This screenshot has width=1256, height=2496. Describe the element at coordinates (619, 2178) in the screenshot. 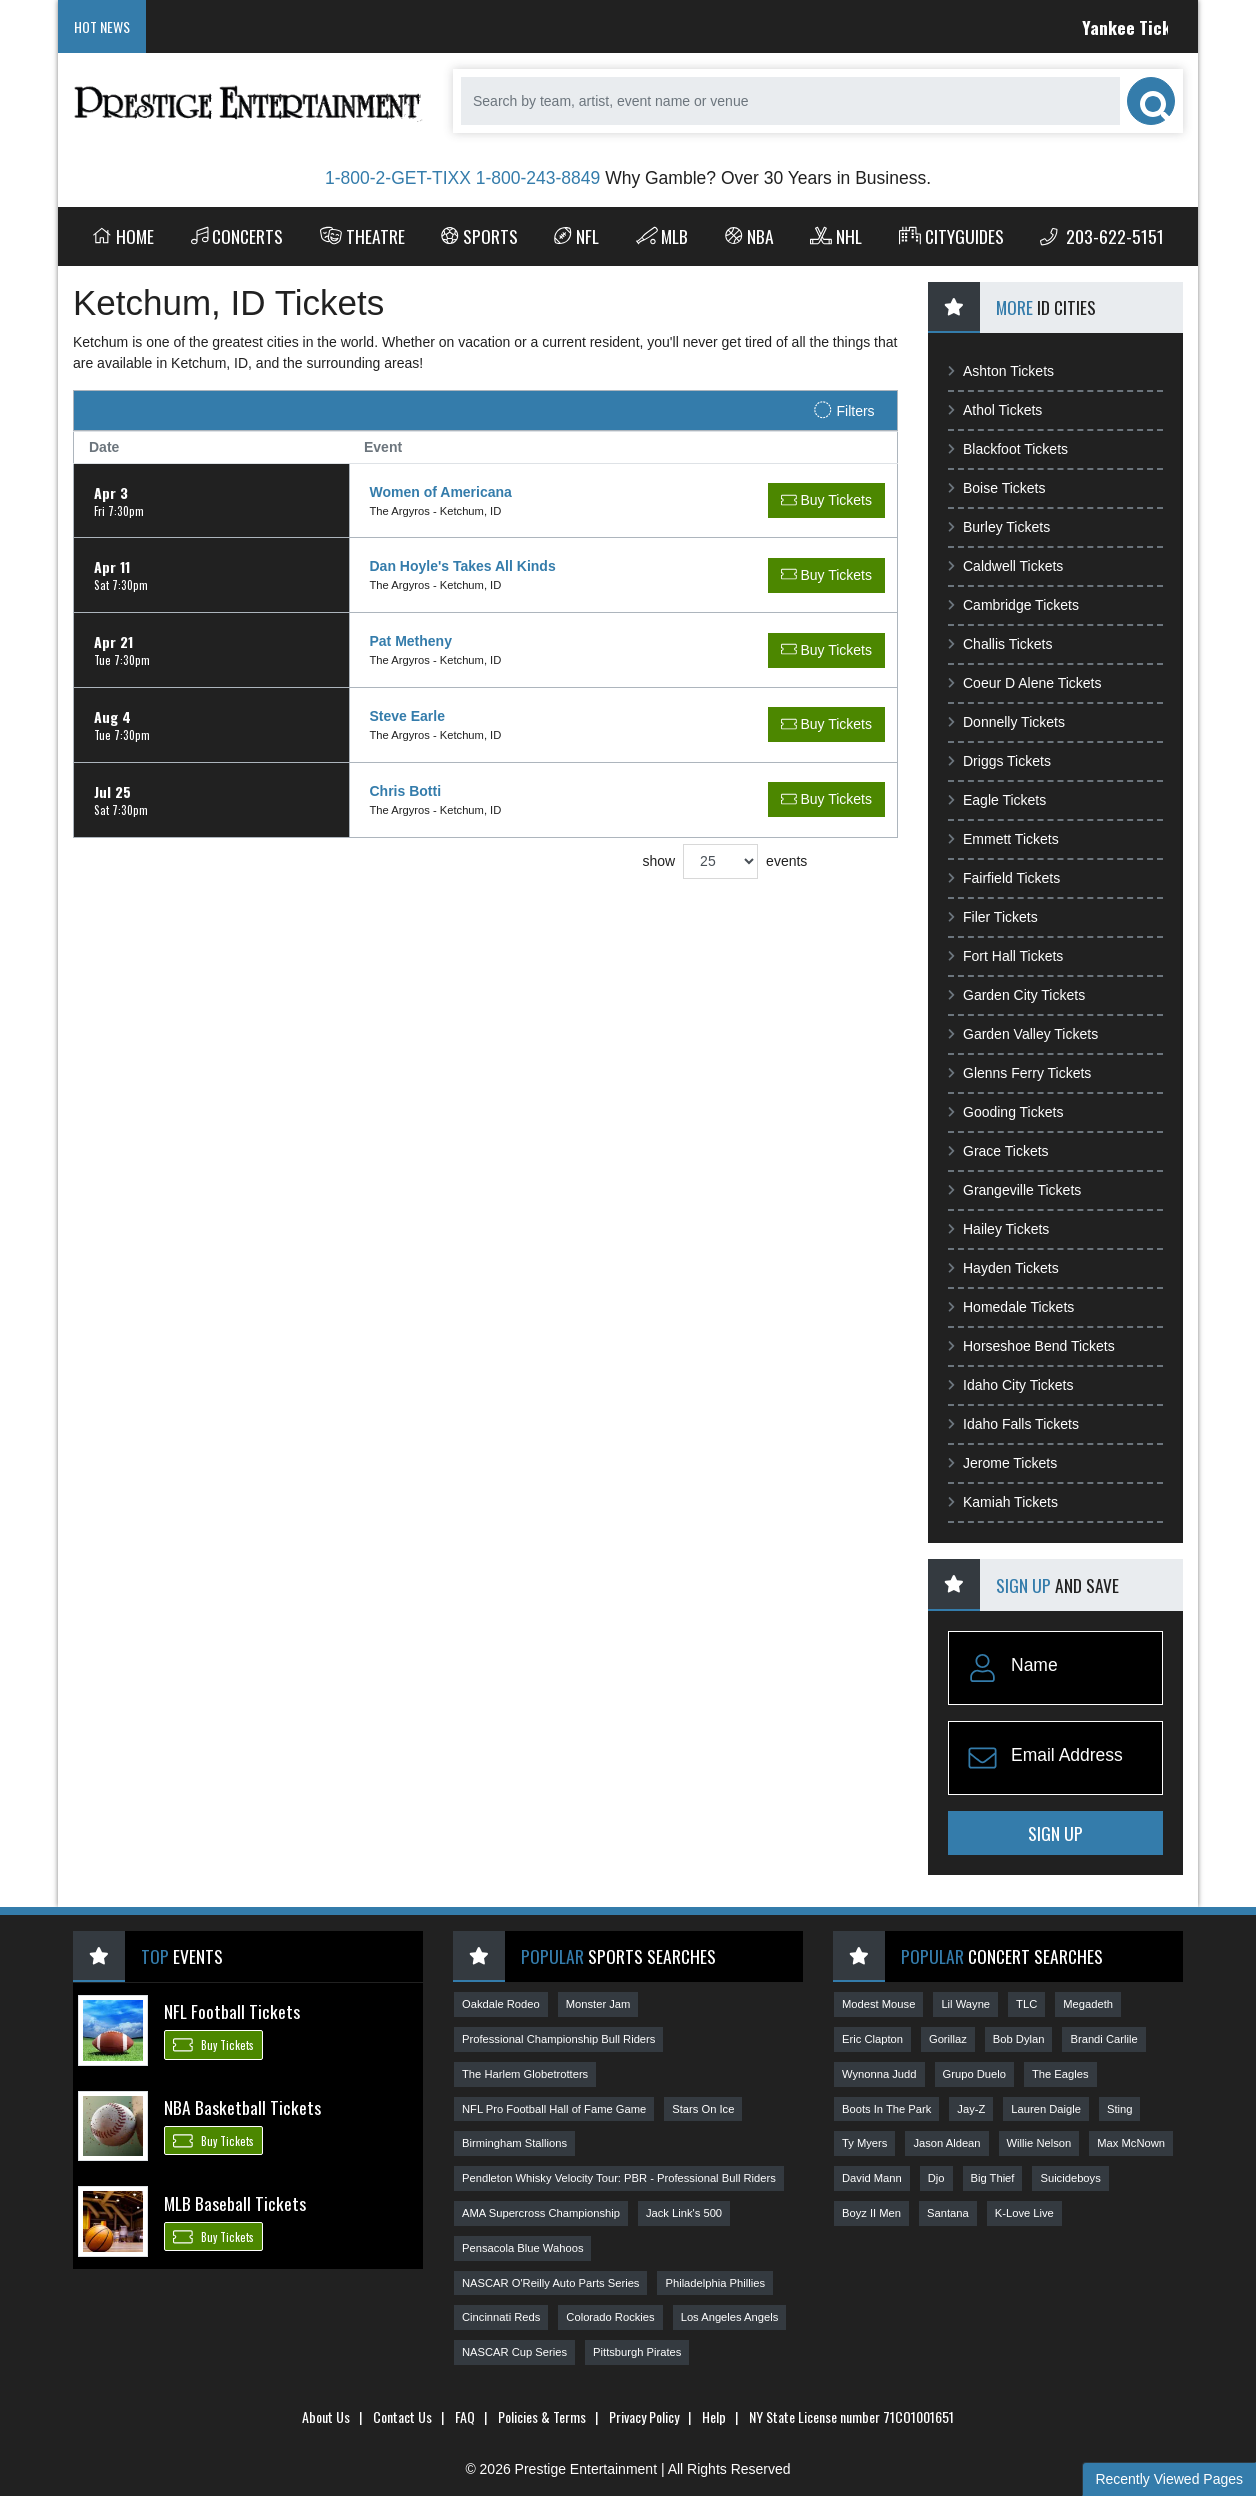

I see `Pendleton Whisky Velocity Tour: PBR - Professional Bull Riders` at that location.